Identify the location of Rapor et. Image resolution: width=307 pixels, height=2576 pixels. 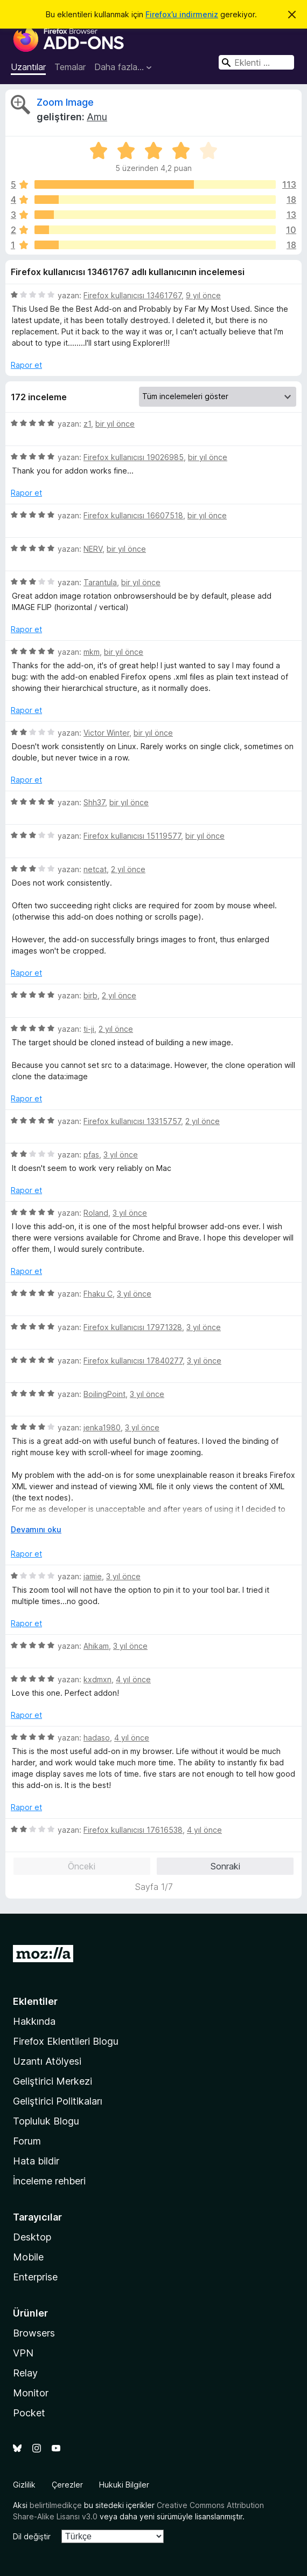
(26, 364).